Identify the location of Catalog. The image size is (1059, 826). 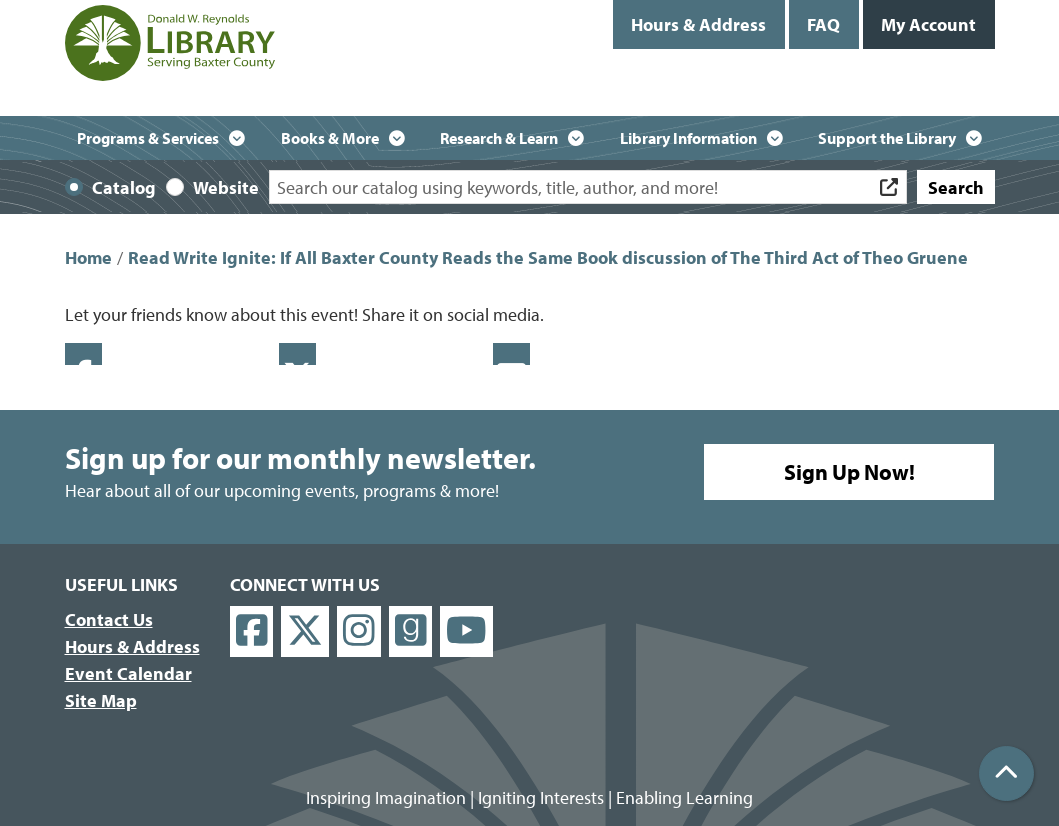
(124, 187).